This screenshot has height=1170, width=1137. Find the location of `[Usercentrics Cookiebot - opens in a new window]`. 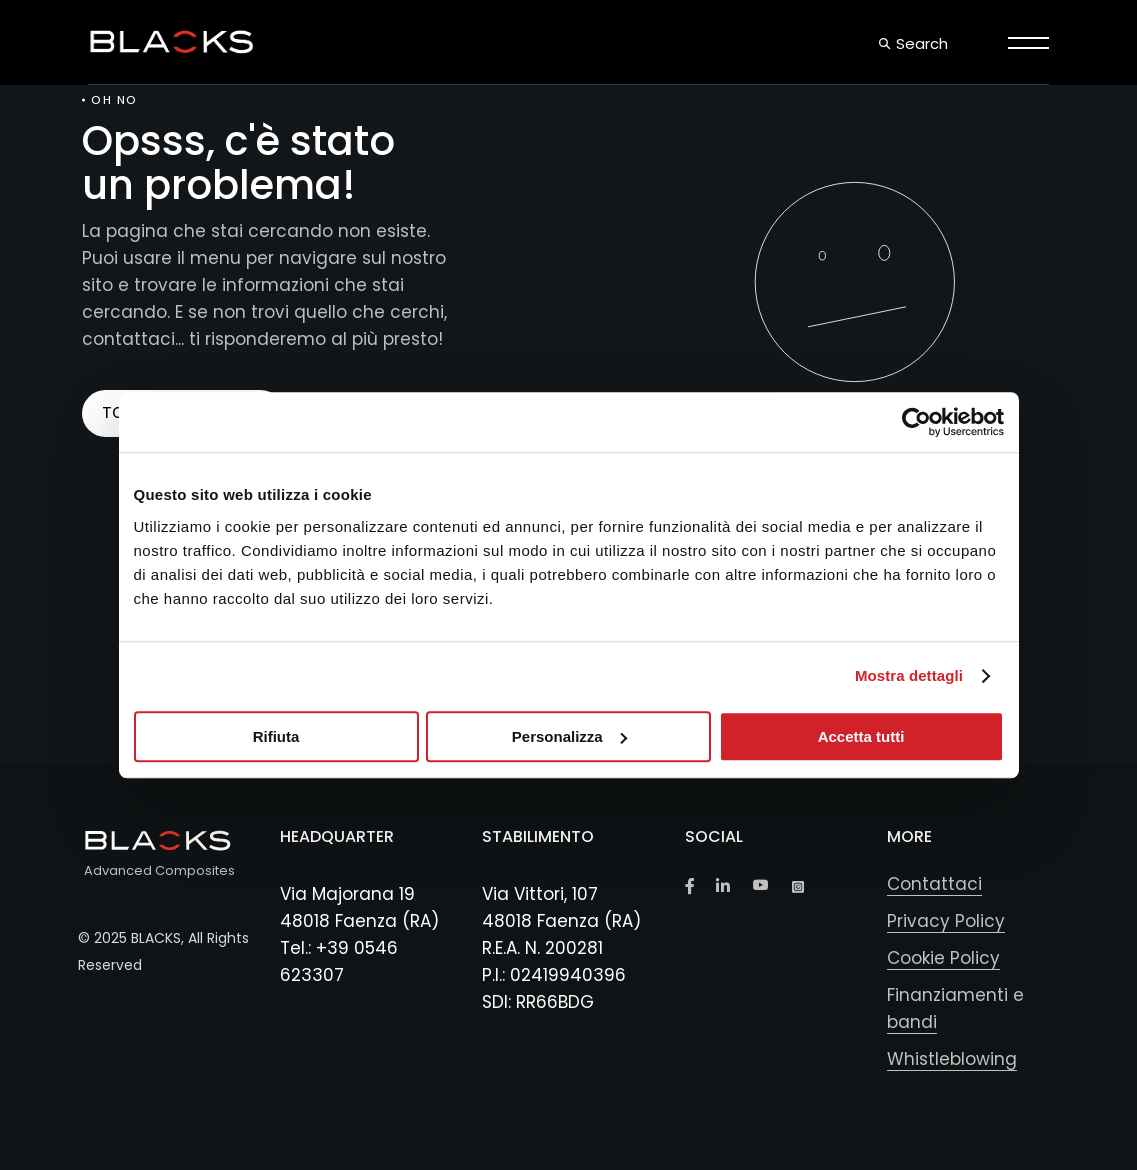

[Usercentrics Cookiebot - opens in a new window] is located at coordinates (916, 422).